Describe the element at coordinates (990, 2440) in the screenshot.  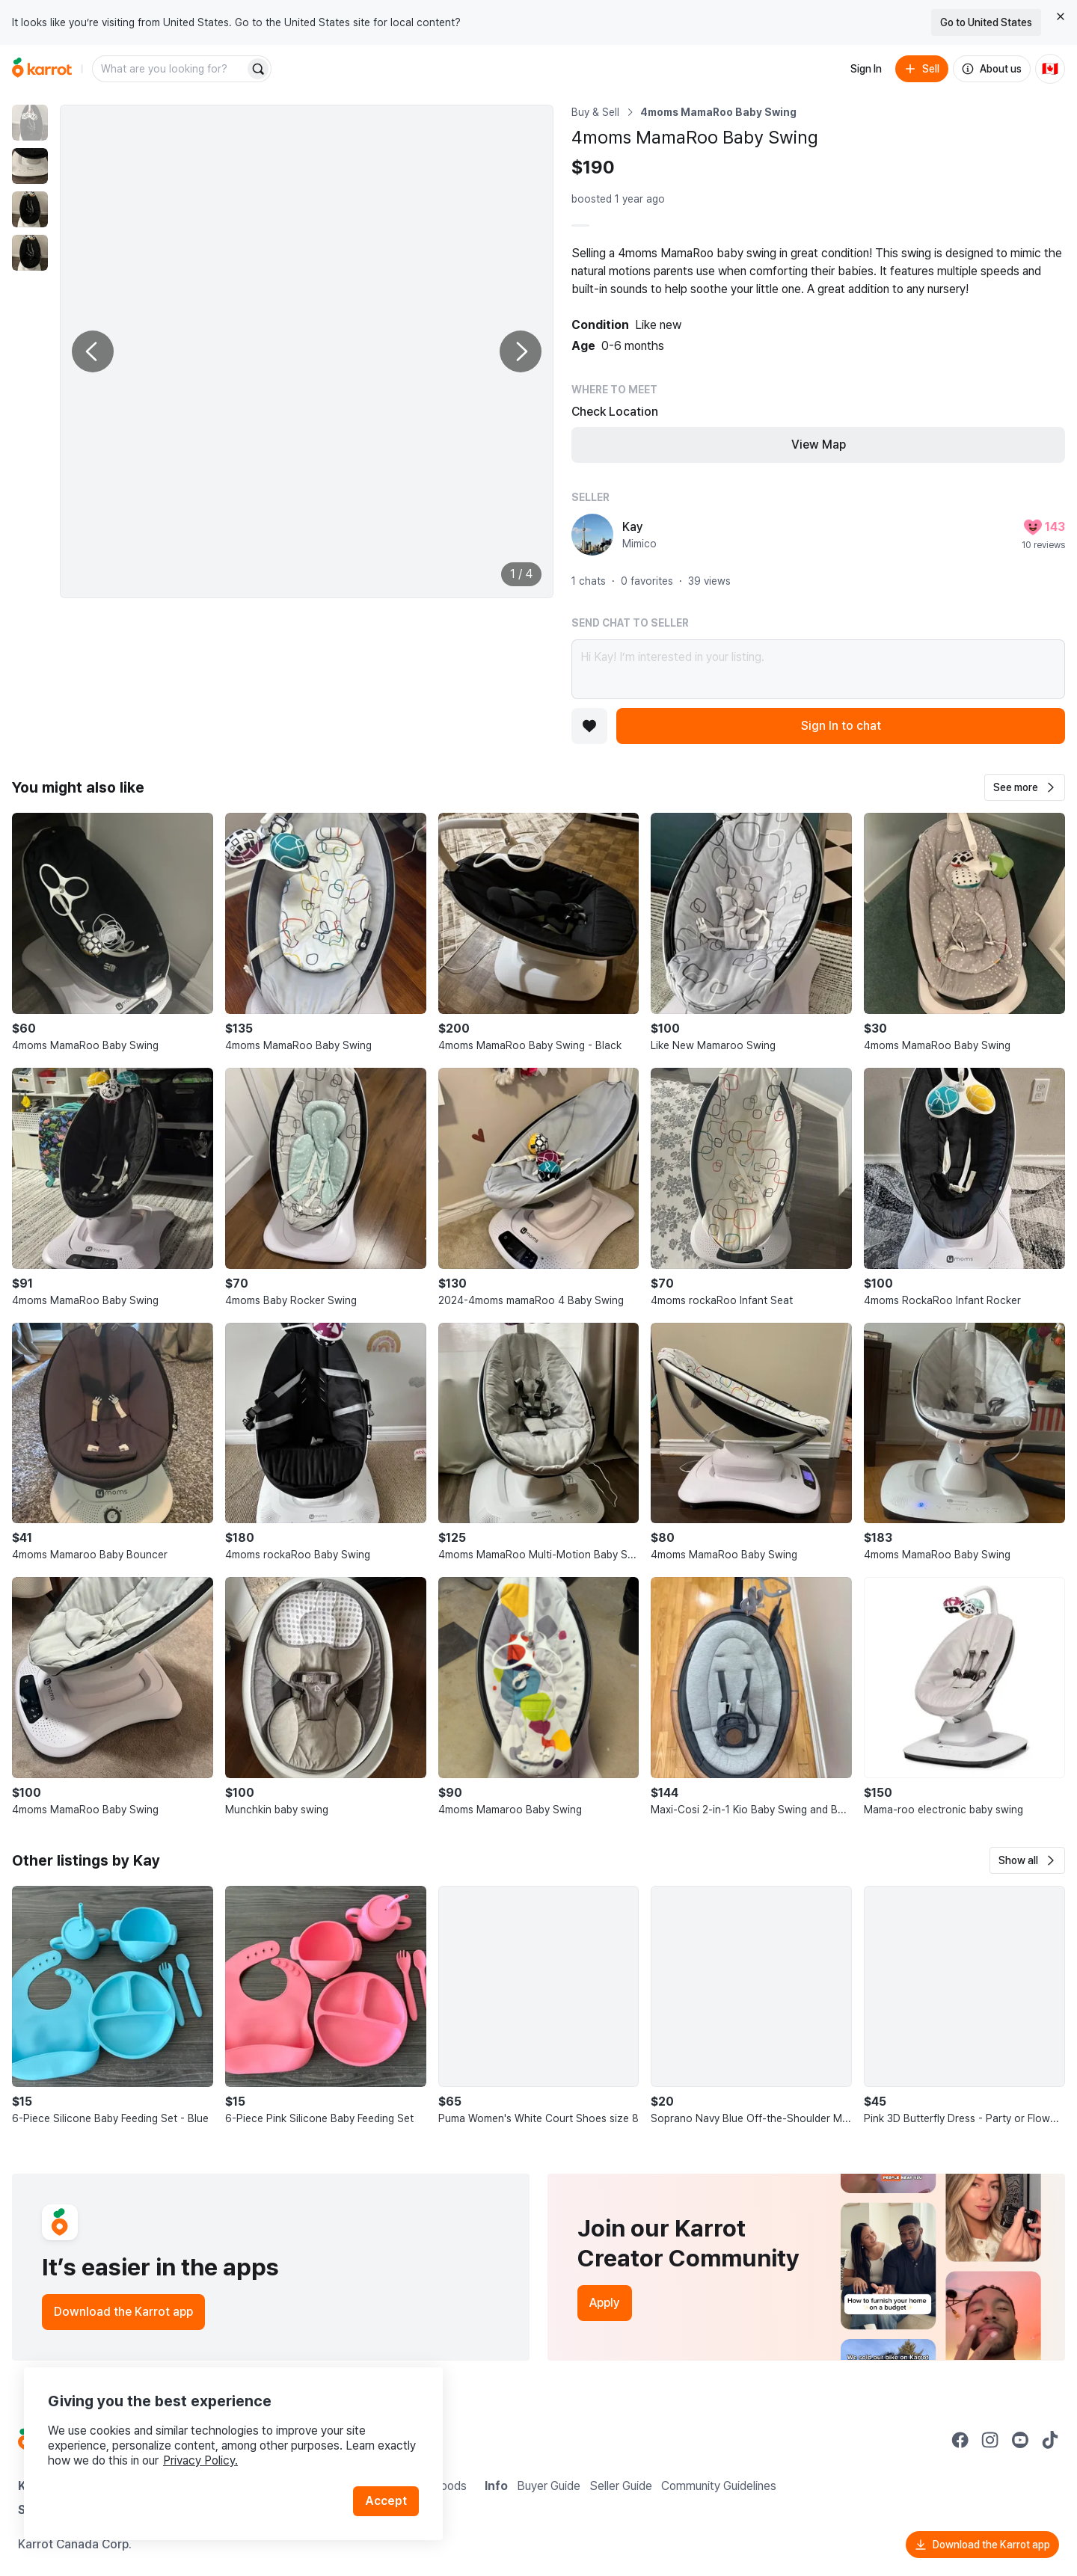
I see `[Go to Karrot instagram]` at that location.